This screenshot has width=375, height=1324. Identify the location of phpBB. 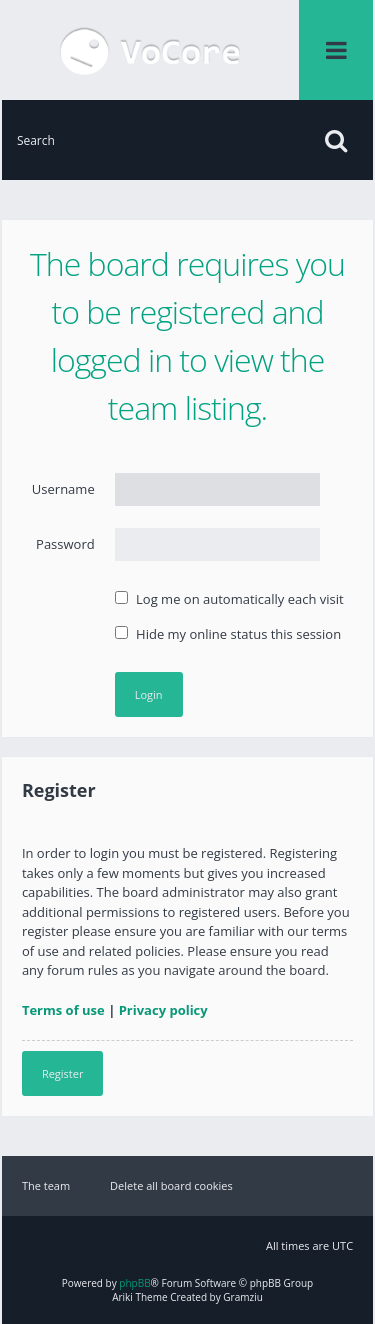
(134, 1283).